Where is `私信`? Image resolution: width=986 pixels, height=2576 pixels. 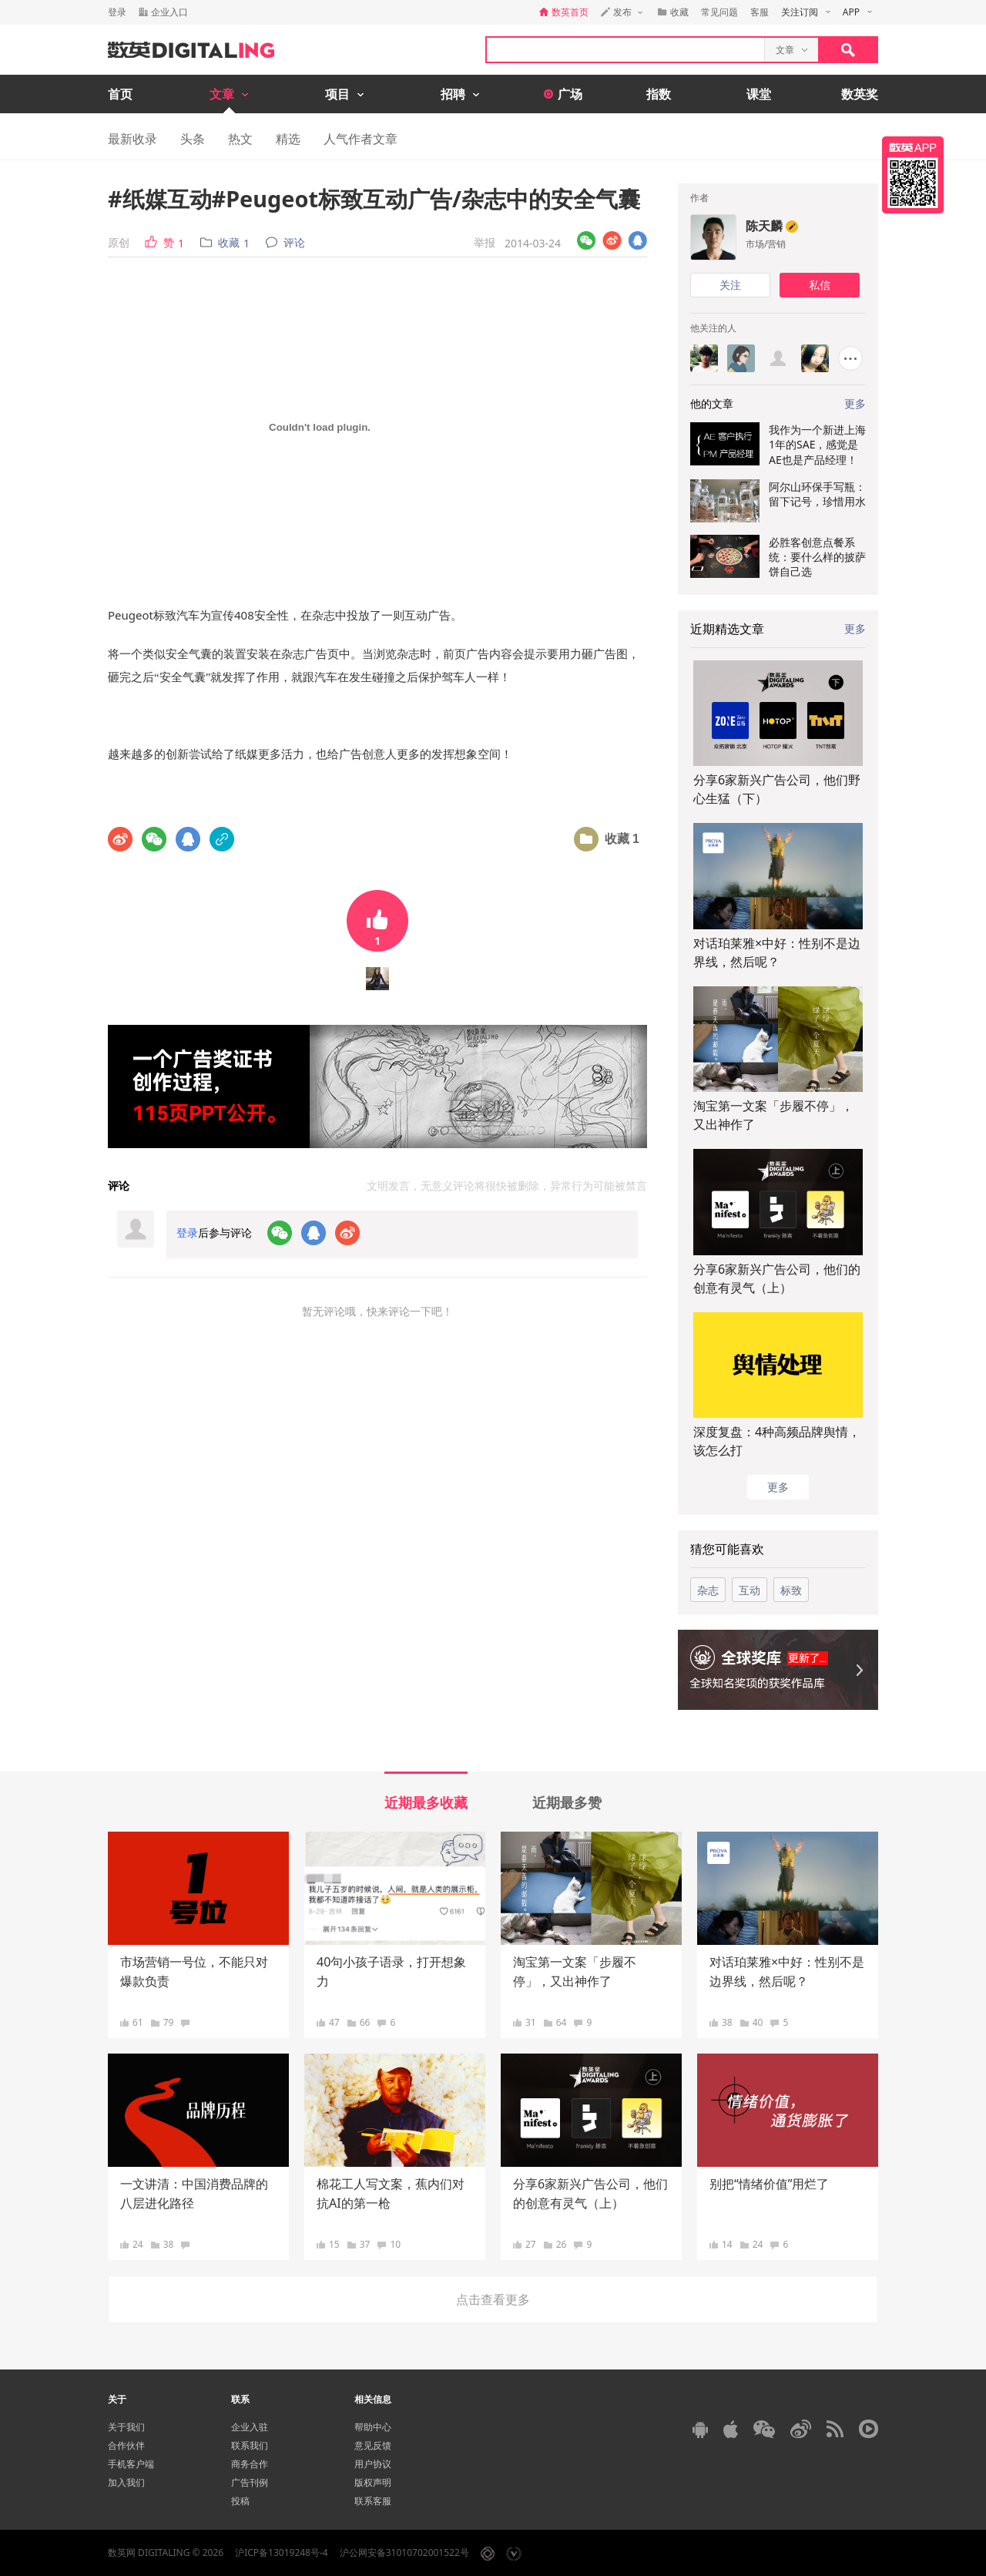
私信 is located at coordinates (819, 284).